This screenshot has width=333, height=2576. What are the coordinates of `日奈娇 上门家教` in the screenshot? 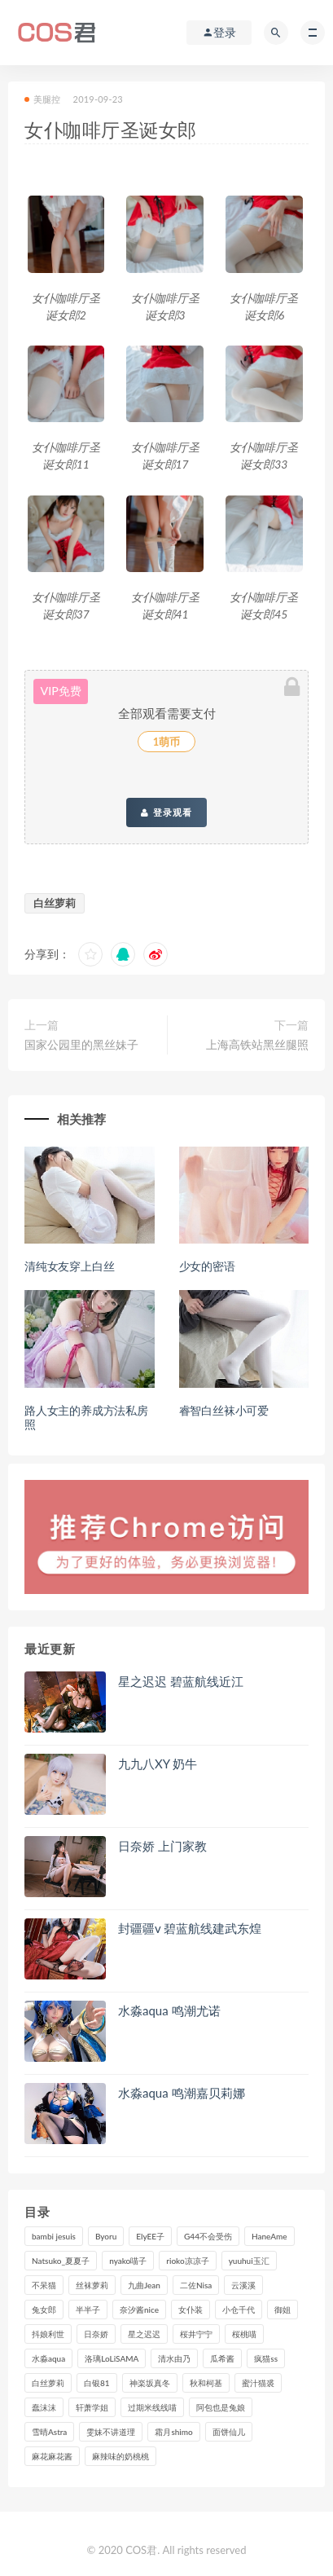 It's located at (162, 1845).